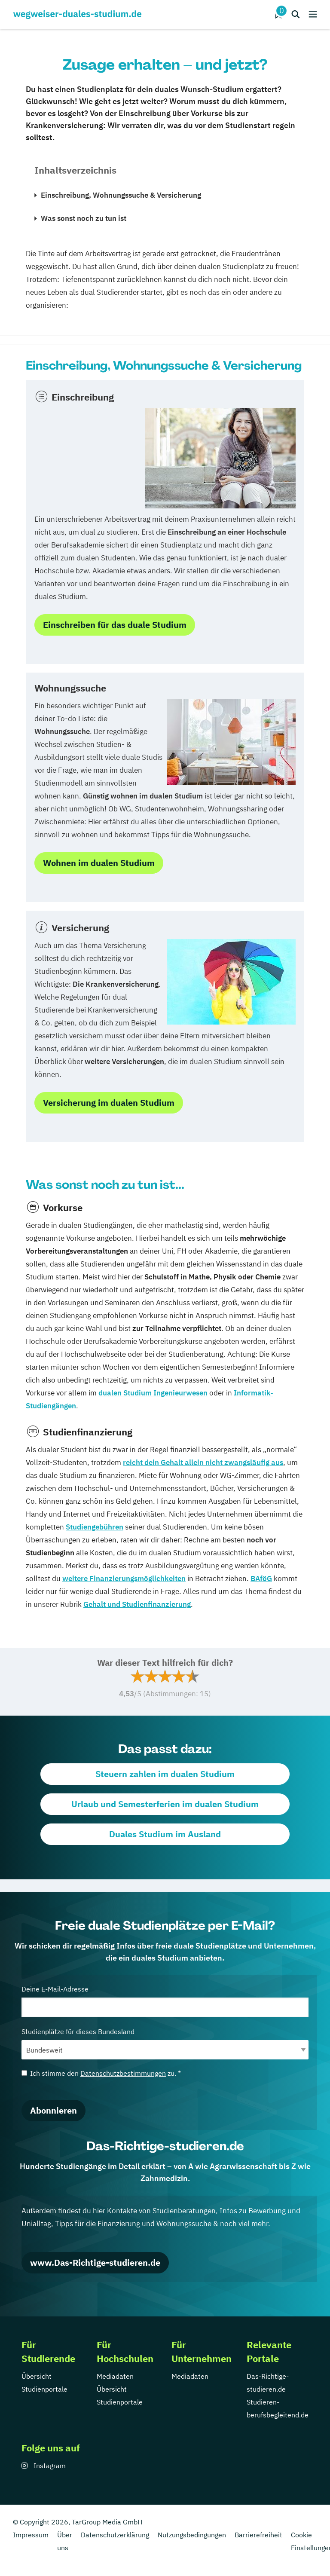  Describe the element at coordinates (165, 1774) in the screenshot. I see `Steuern zahlen im dualen Studium` at that location.